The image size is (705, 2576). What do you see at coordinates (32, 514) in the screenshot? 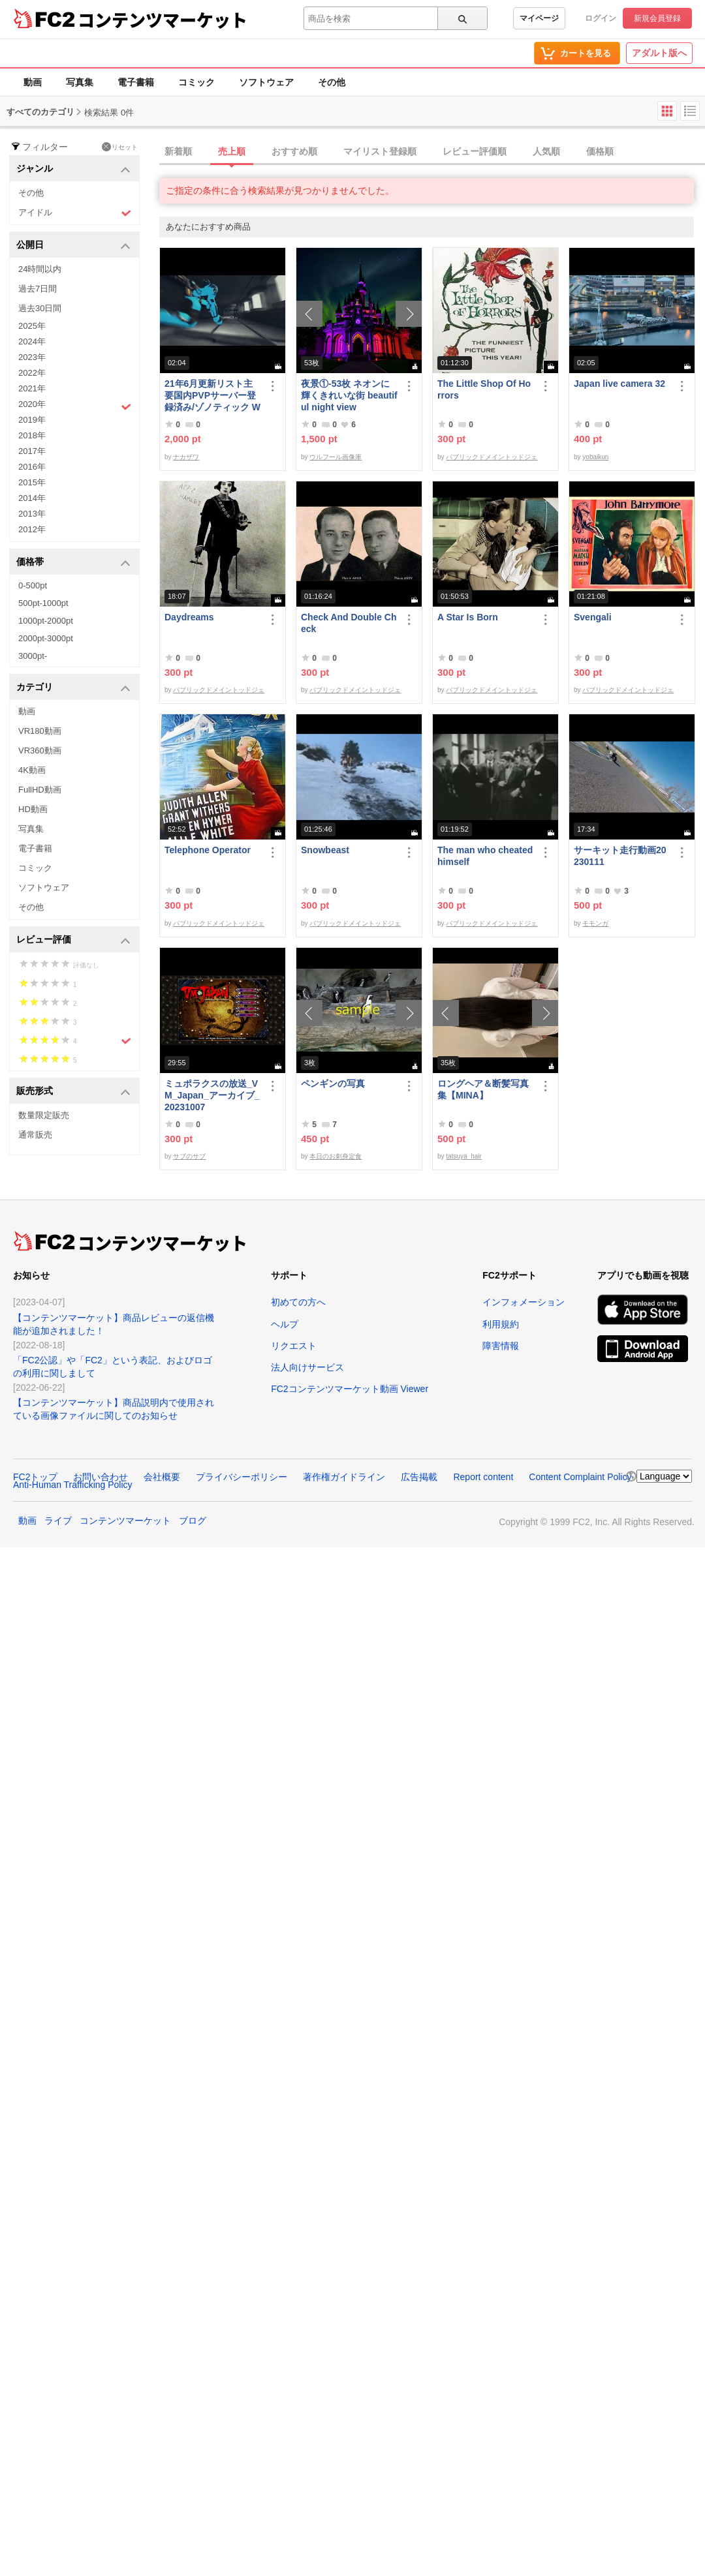
I see `2013年` at bounding box center [32, 514].